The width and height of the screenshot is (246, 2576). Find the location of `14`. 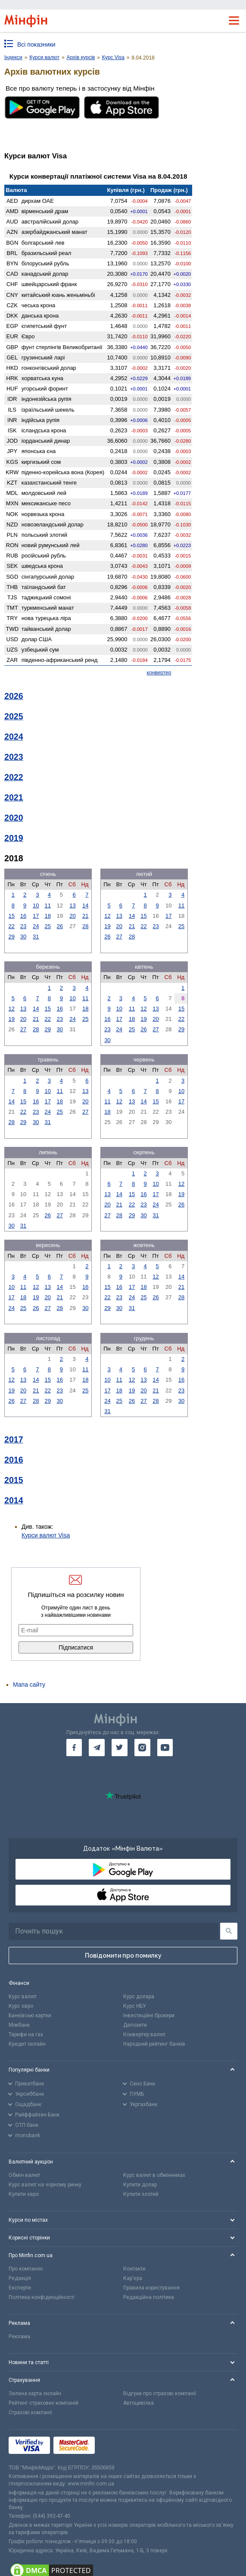

14 is located at coordinates (85, 905).